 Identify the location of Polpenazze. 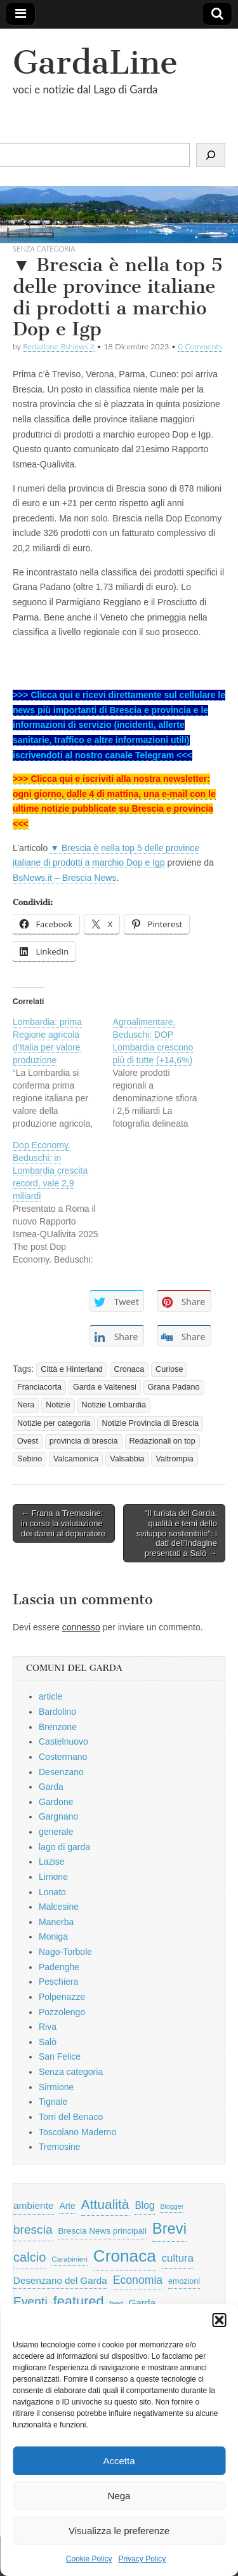
(62, 1997).